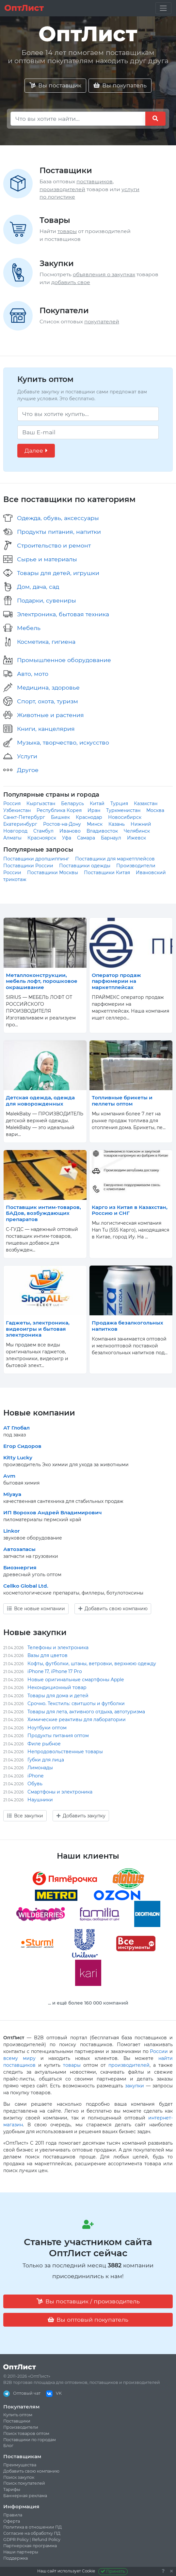 The width and height of the screenshot is (176, 2576). Describe the element at coordinates (41, 838) in the screenshot. I see `Красноярск` at that location.